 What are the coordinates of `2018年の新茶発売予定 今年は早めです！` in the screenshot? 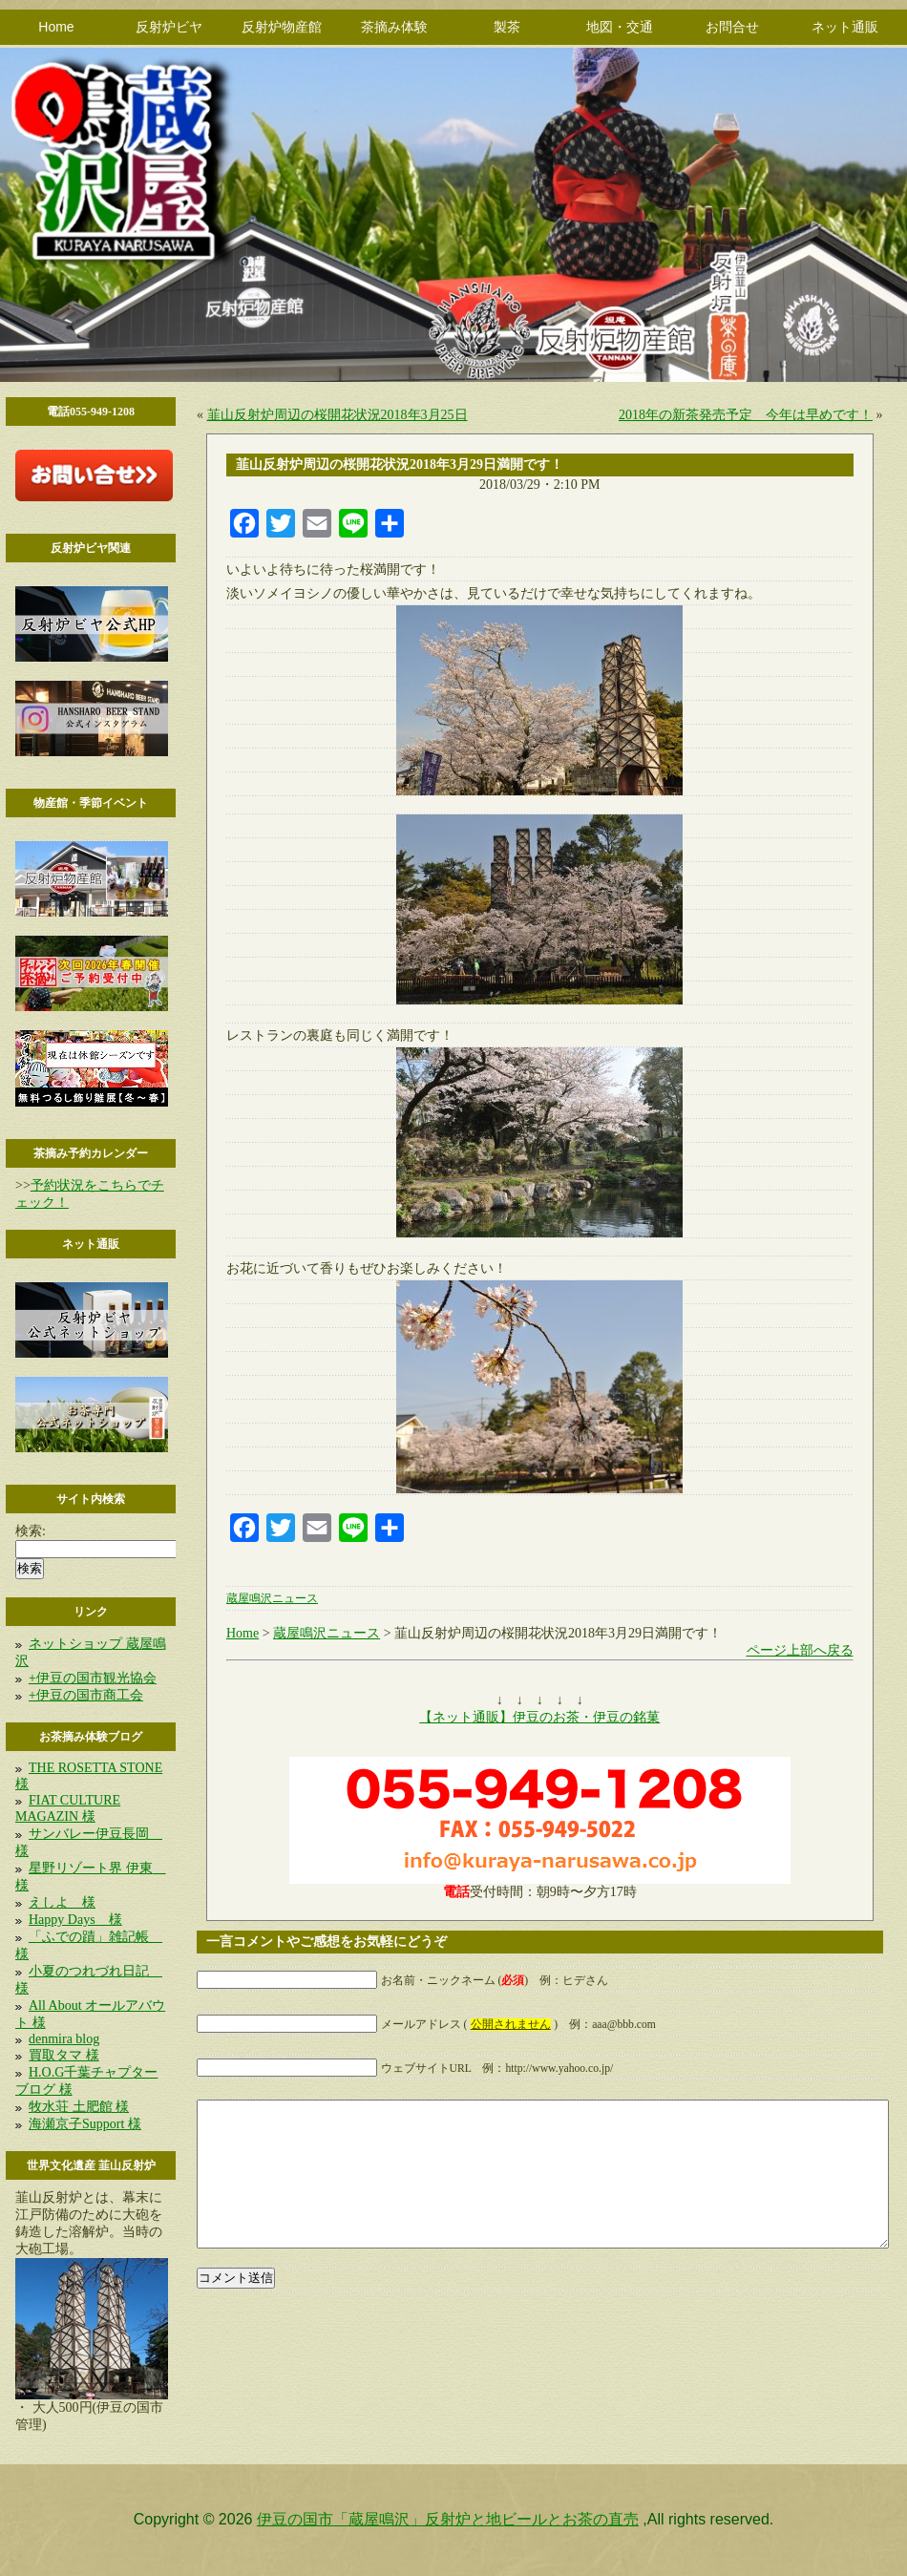 It's located at (746, 415).